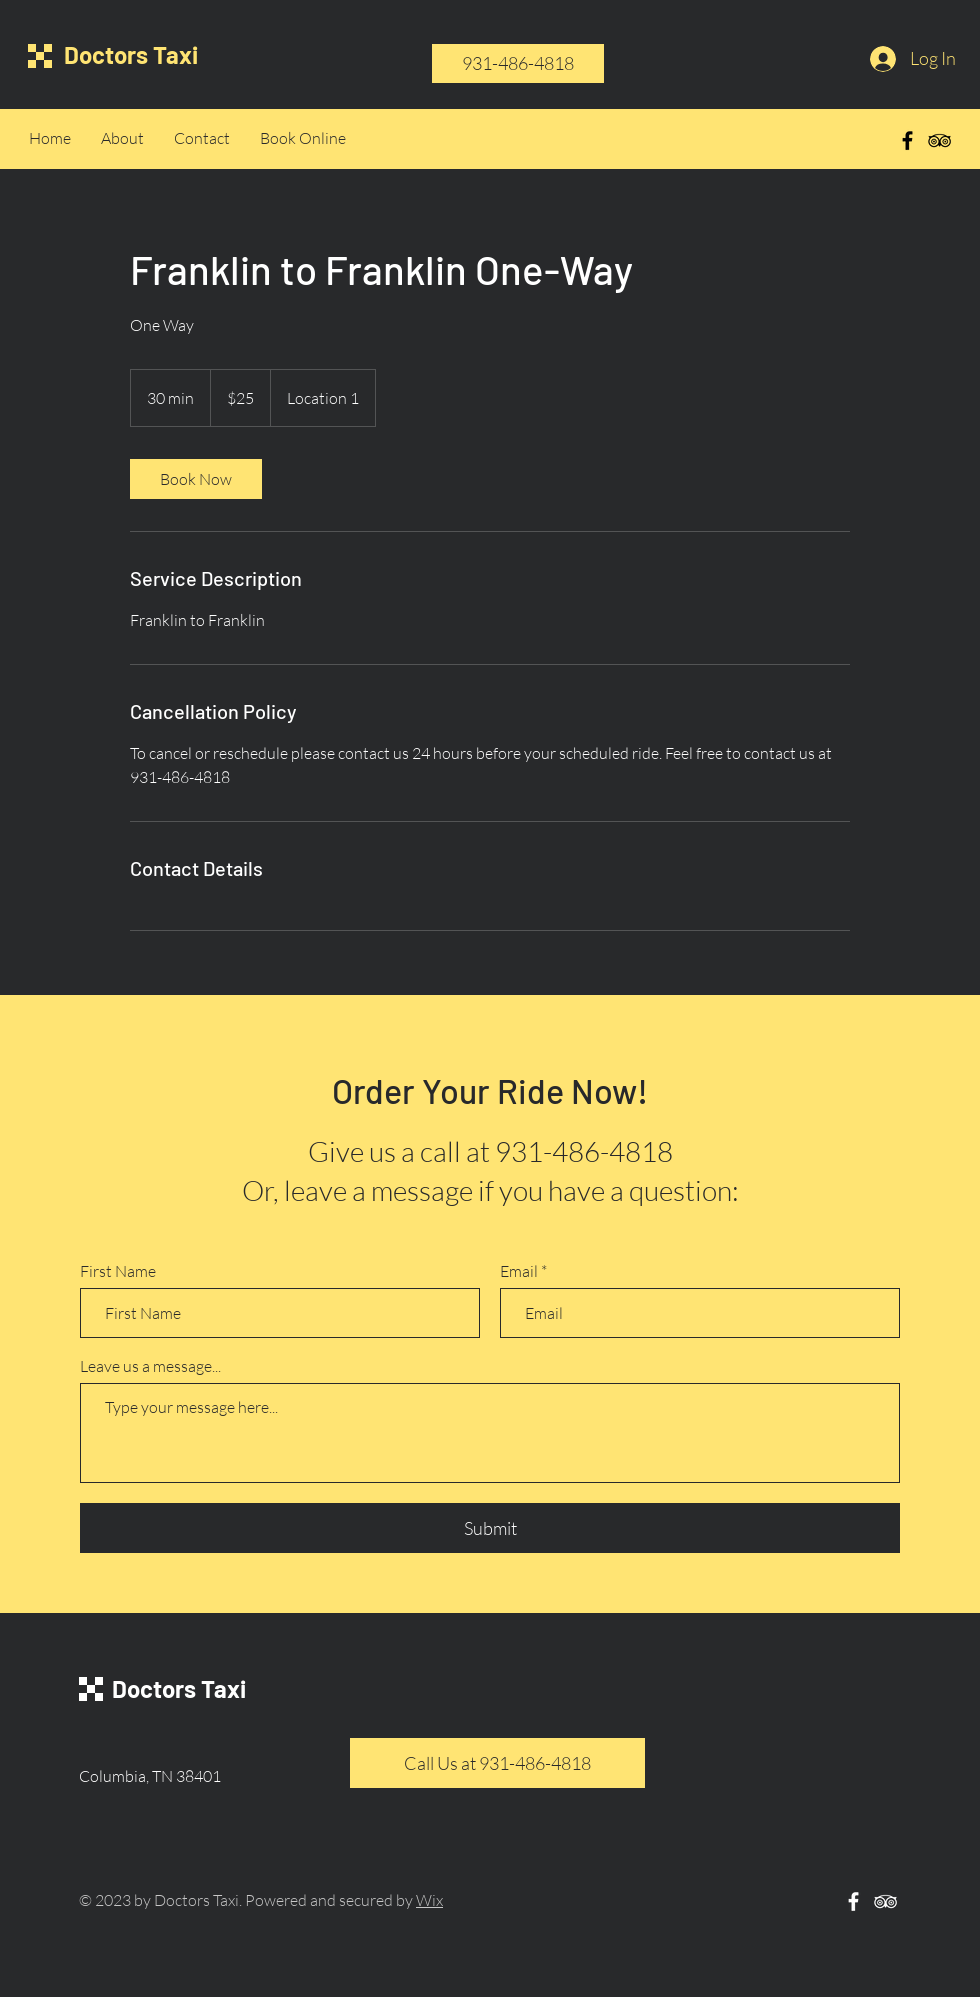  What do you see at coordinates (150, 1366) in the screenshot?
I see `Leave us a message...` at bounding box center [150, 1366].